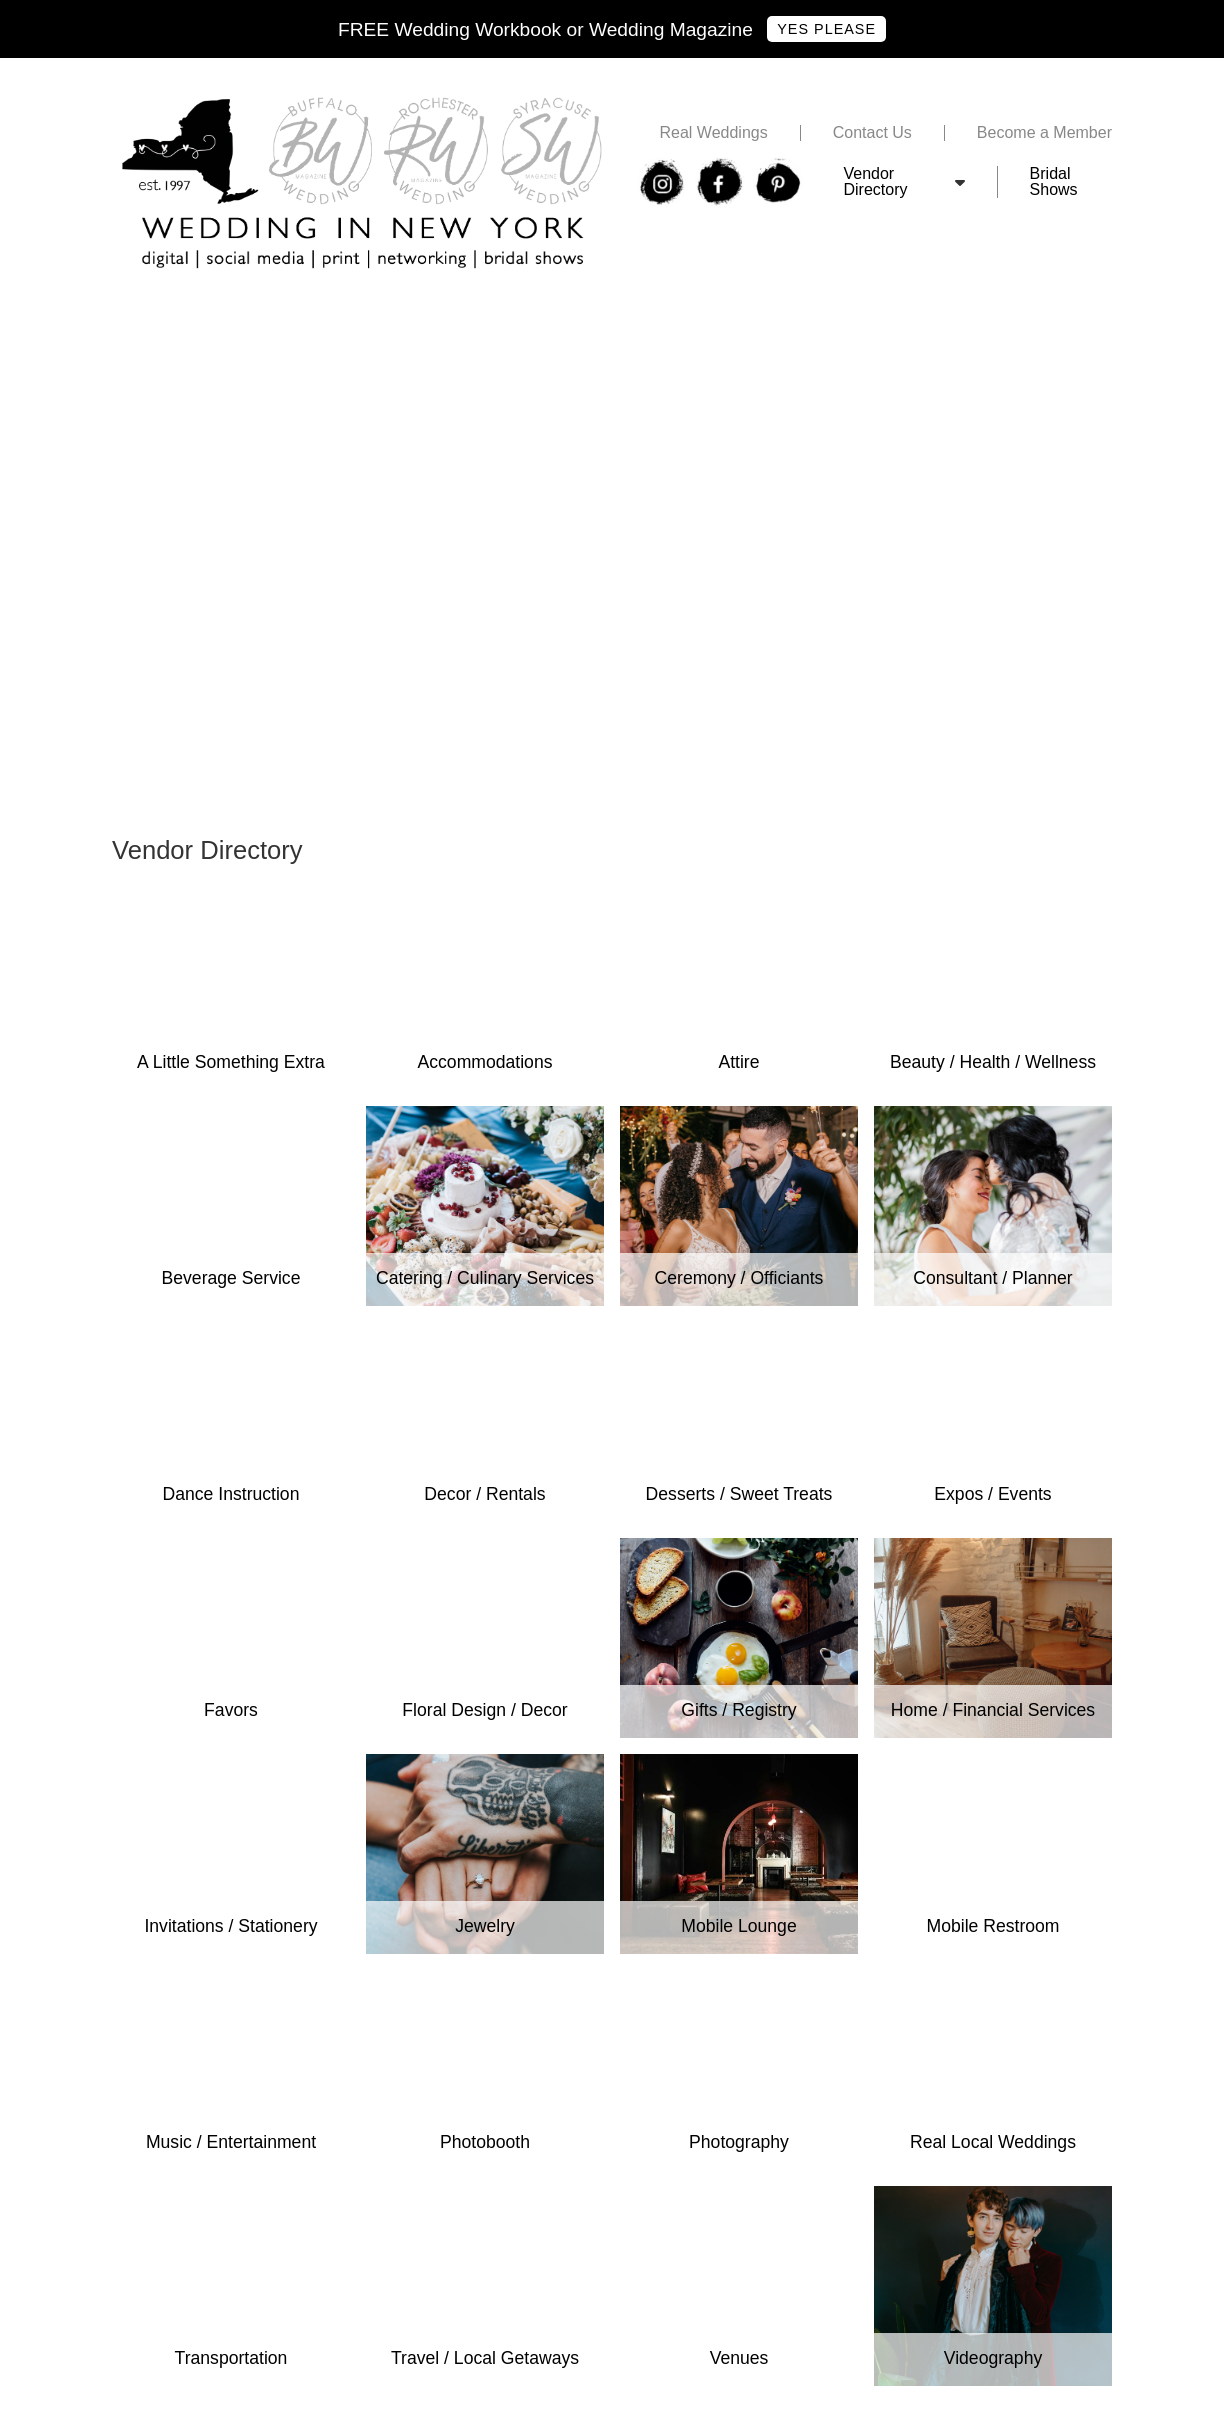  I want to click on Free Wedding In New York Bridal Show Tickets, so click(279, 314).